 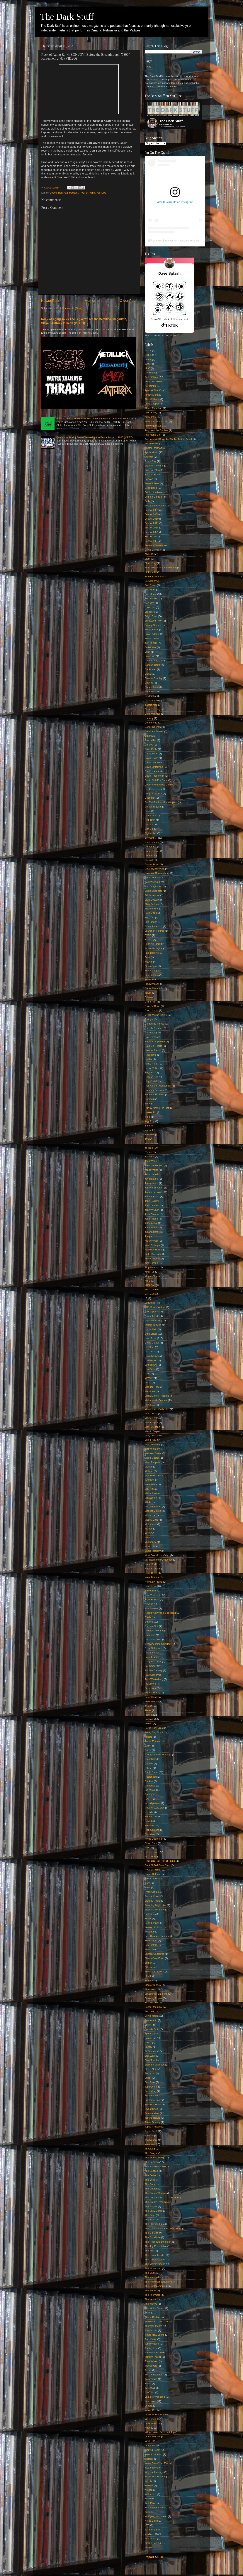 I want to click on MTV, so click(x=147, y=1537).